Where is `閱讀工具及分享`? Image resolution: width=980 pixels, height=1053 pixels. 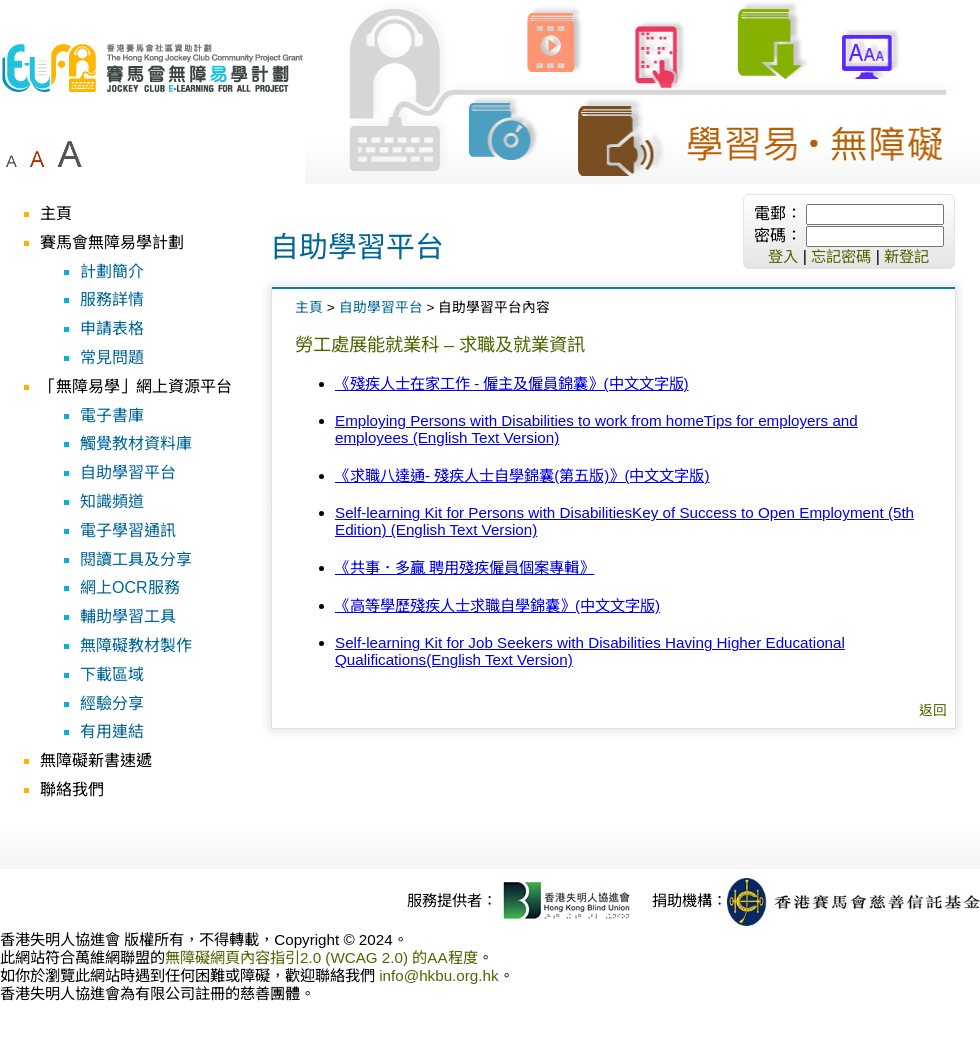 閱讀工具及分享 is located at coordinates (136, 559).